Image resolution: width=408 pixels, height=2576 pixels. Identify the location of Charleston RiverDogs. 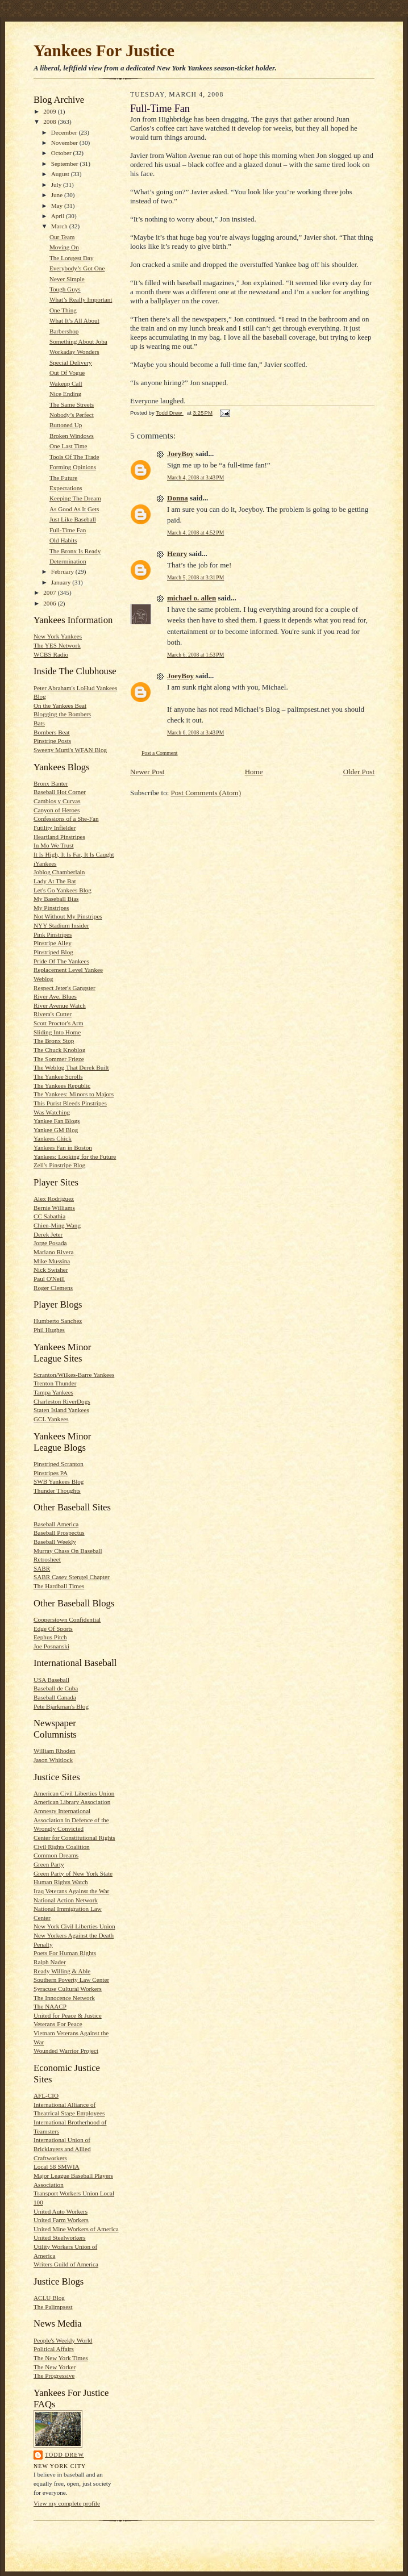
(62, 1401).